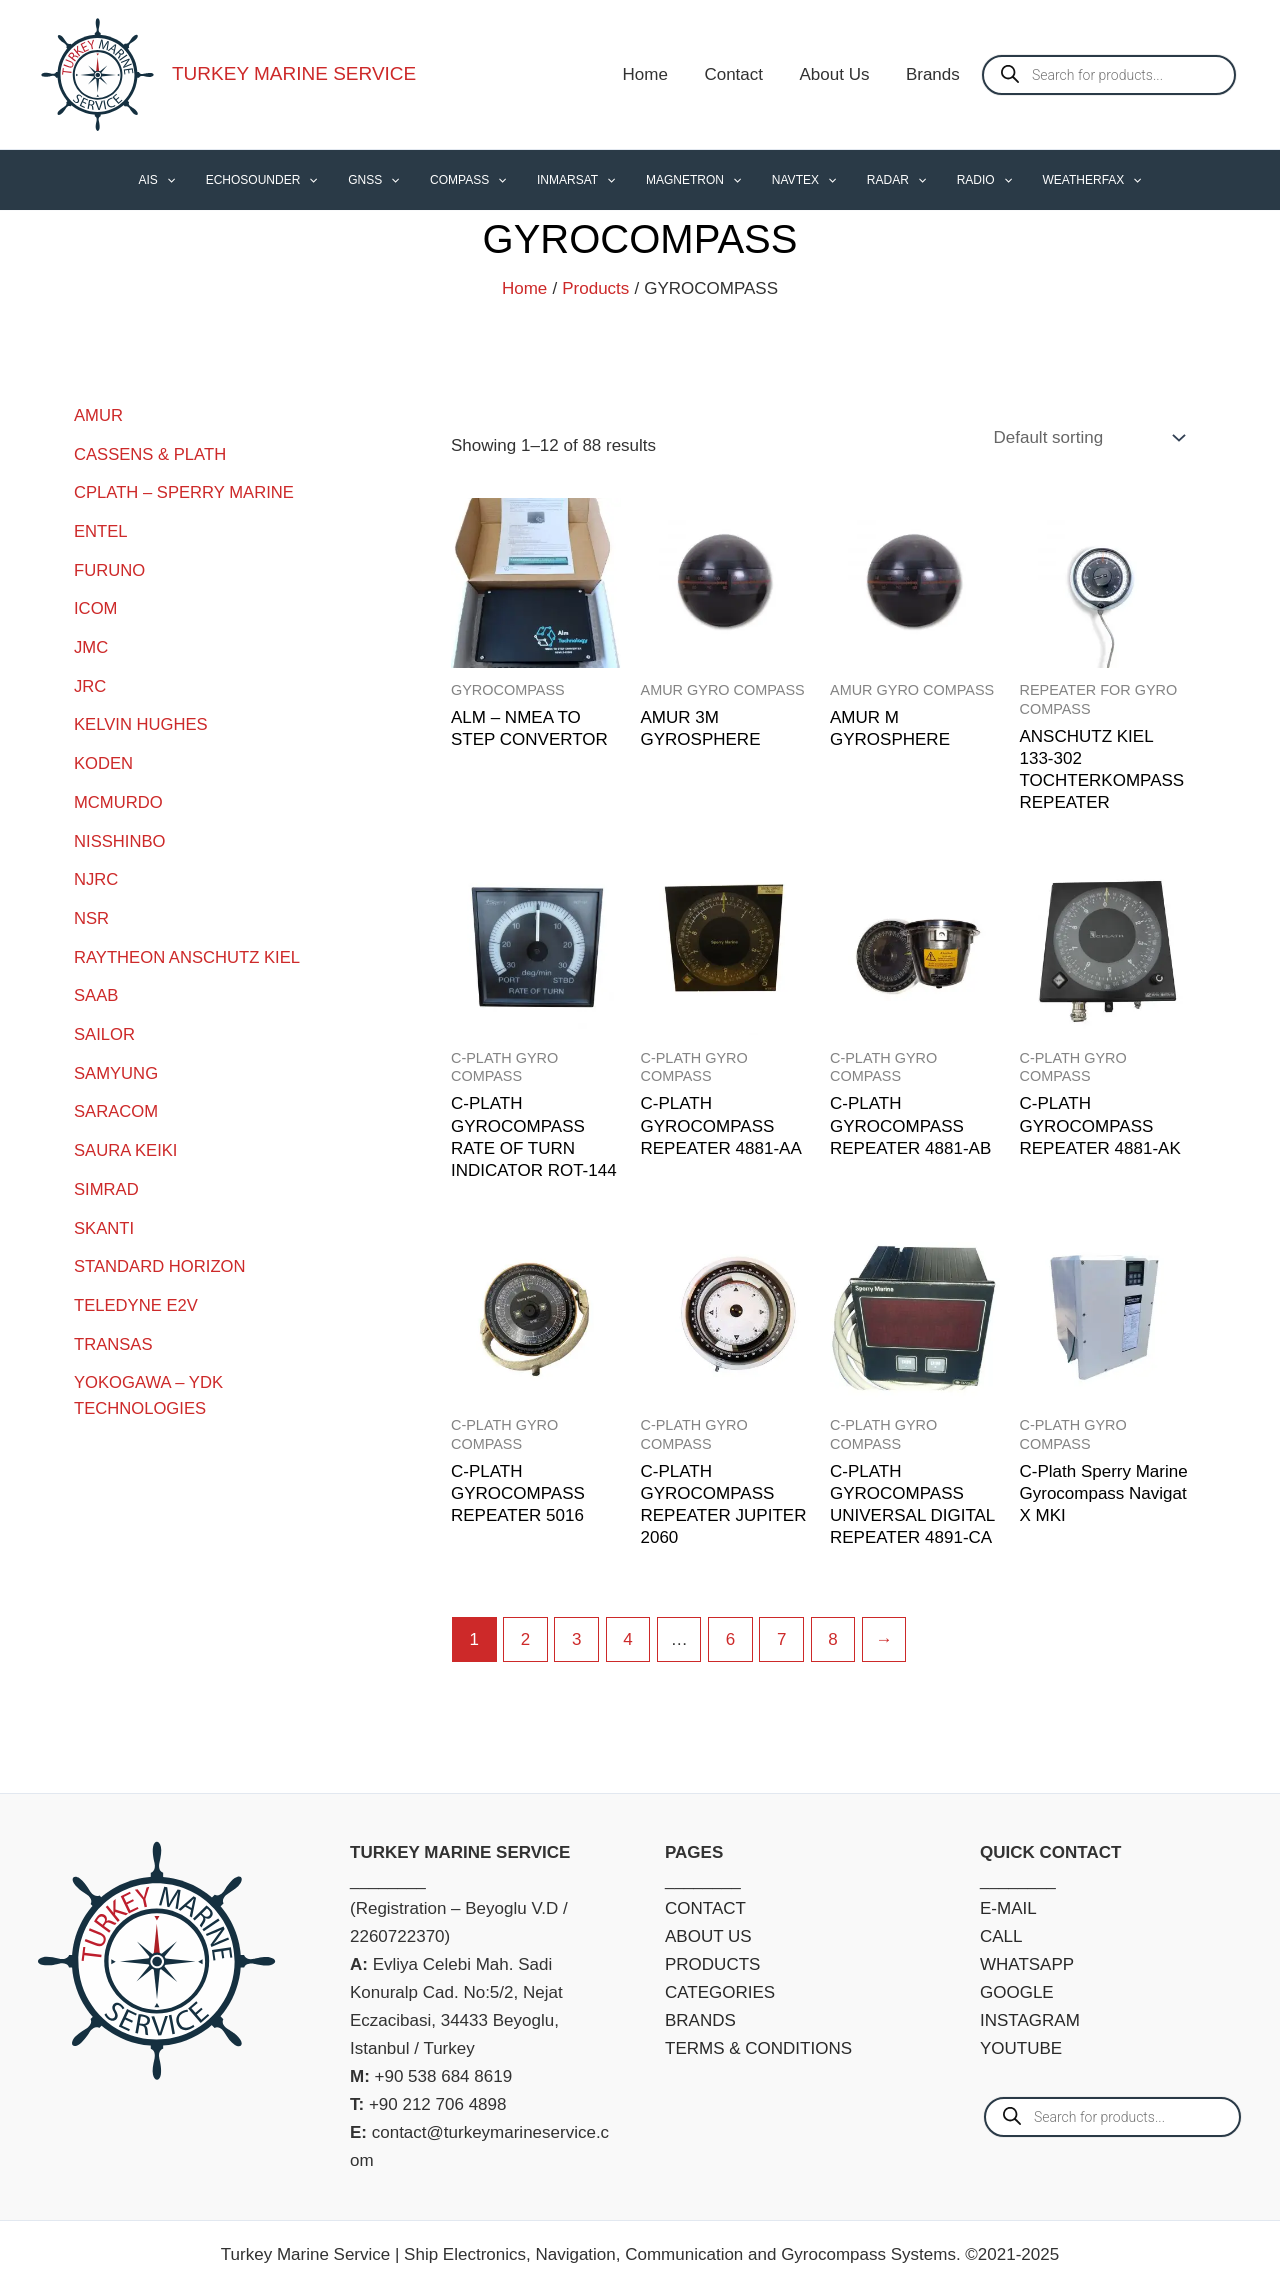 Image resolution: width=1280 pixels, height=2291 pixels. I want to click on ICOM, so click(96, 606).